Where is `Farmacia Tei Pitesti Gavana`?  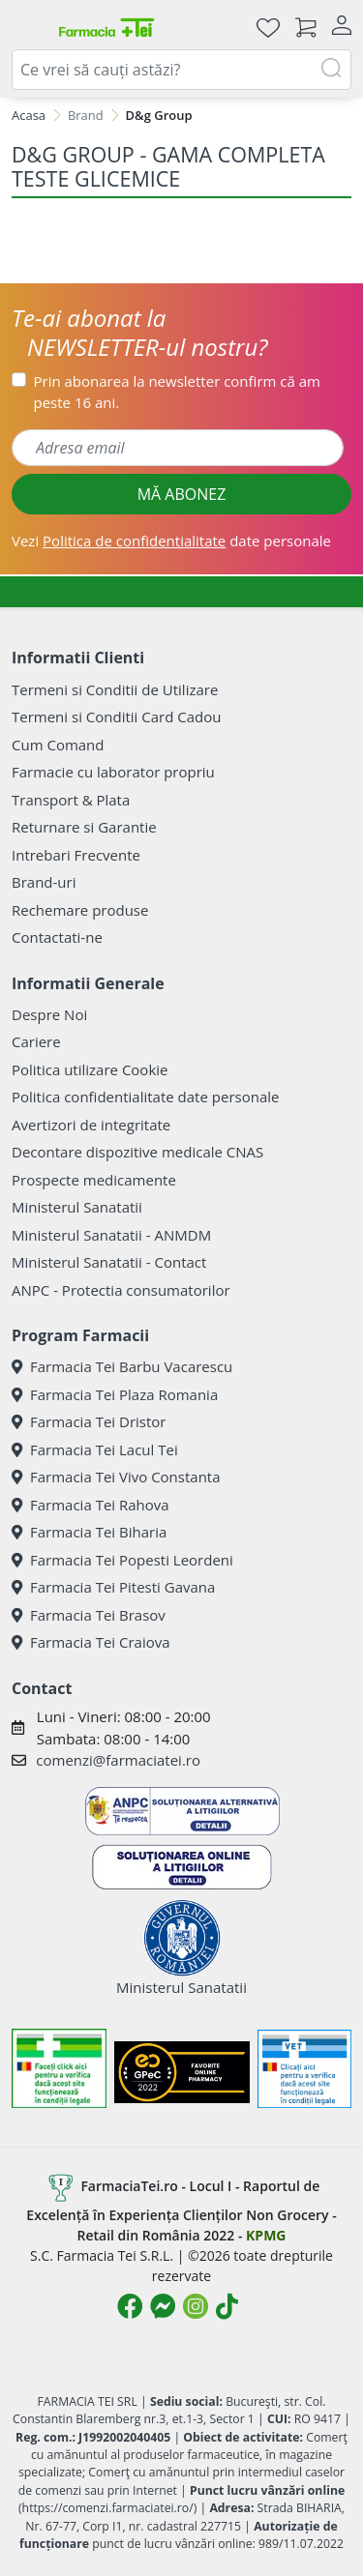 Farmacia Tei Pitesti Gavana is located at coordinates (113, 1586).